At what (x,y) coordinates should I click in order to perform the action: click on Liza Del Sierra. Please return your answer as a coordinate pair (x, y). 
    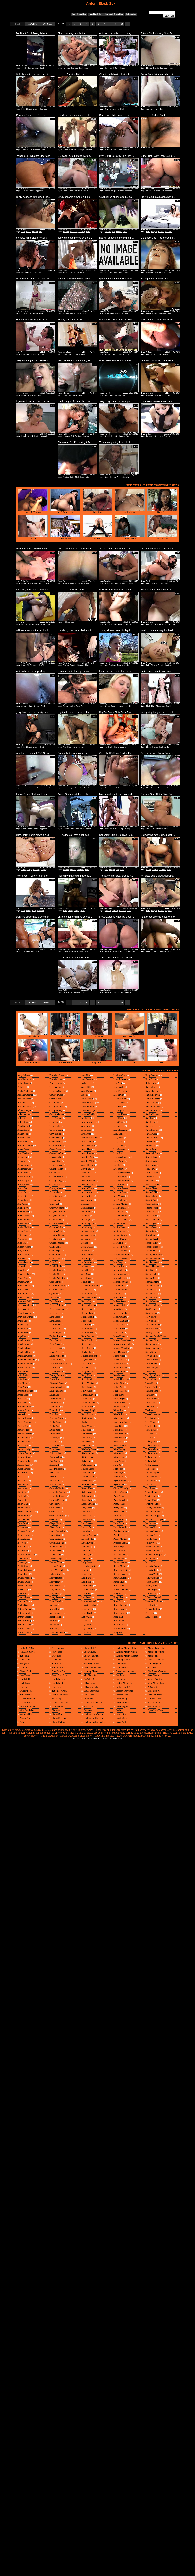
    Looking at the image, I should click on (120, 1091).